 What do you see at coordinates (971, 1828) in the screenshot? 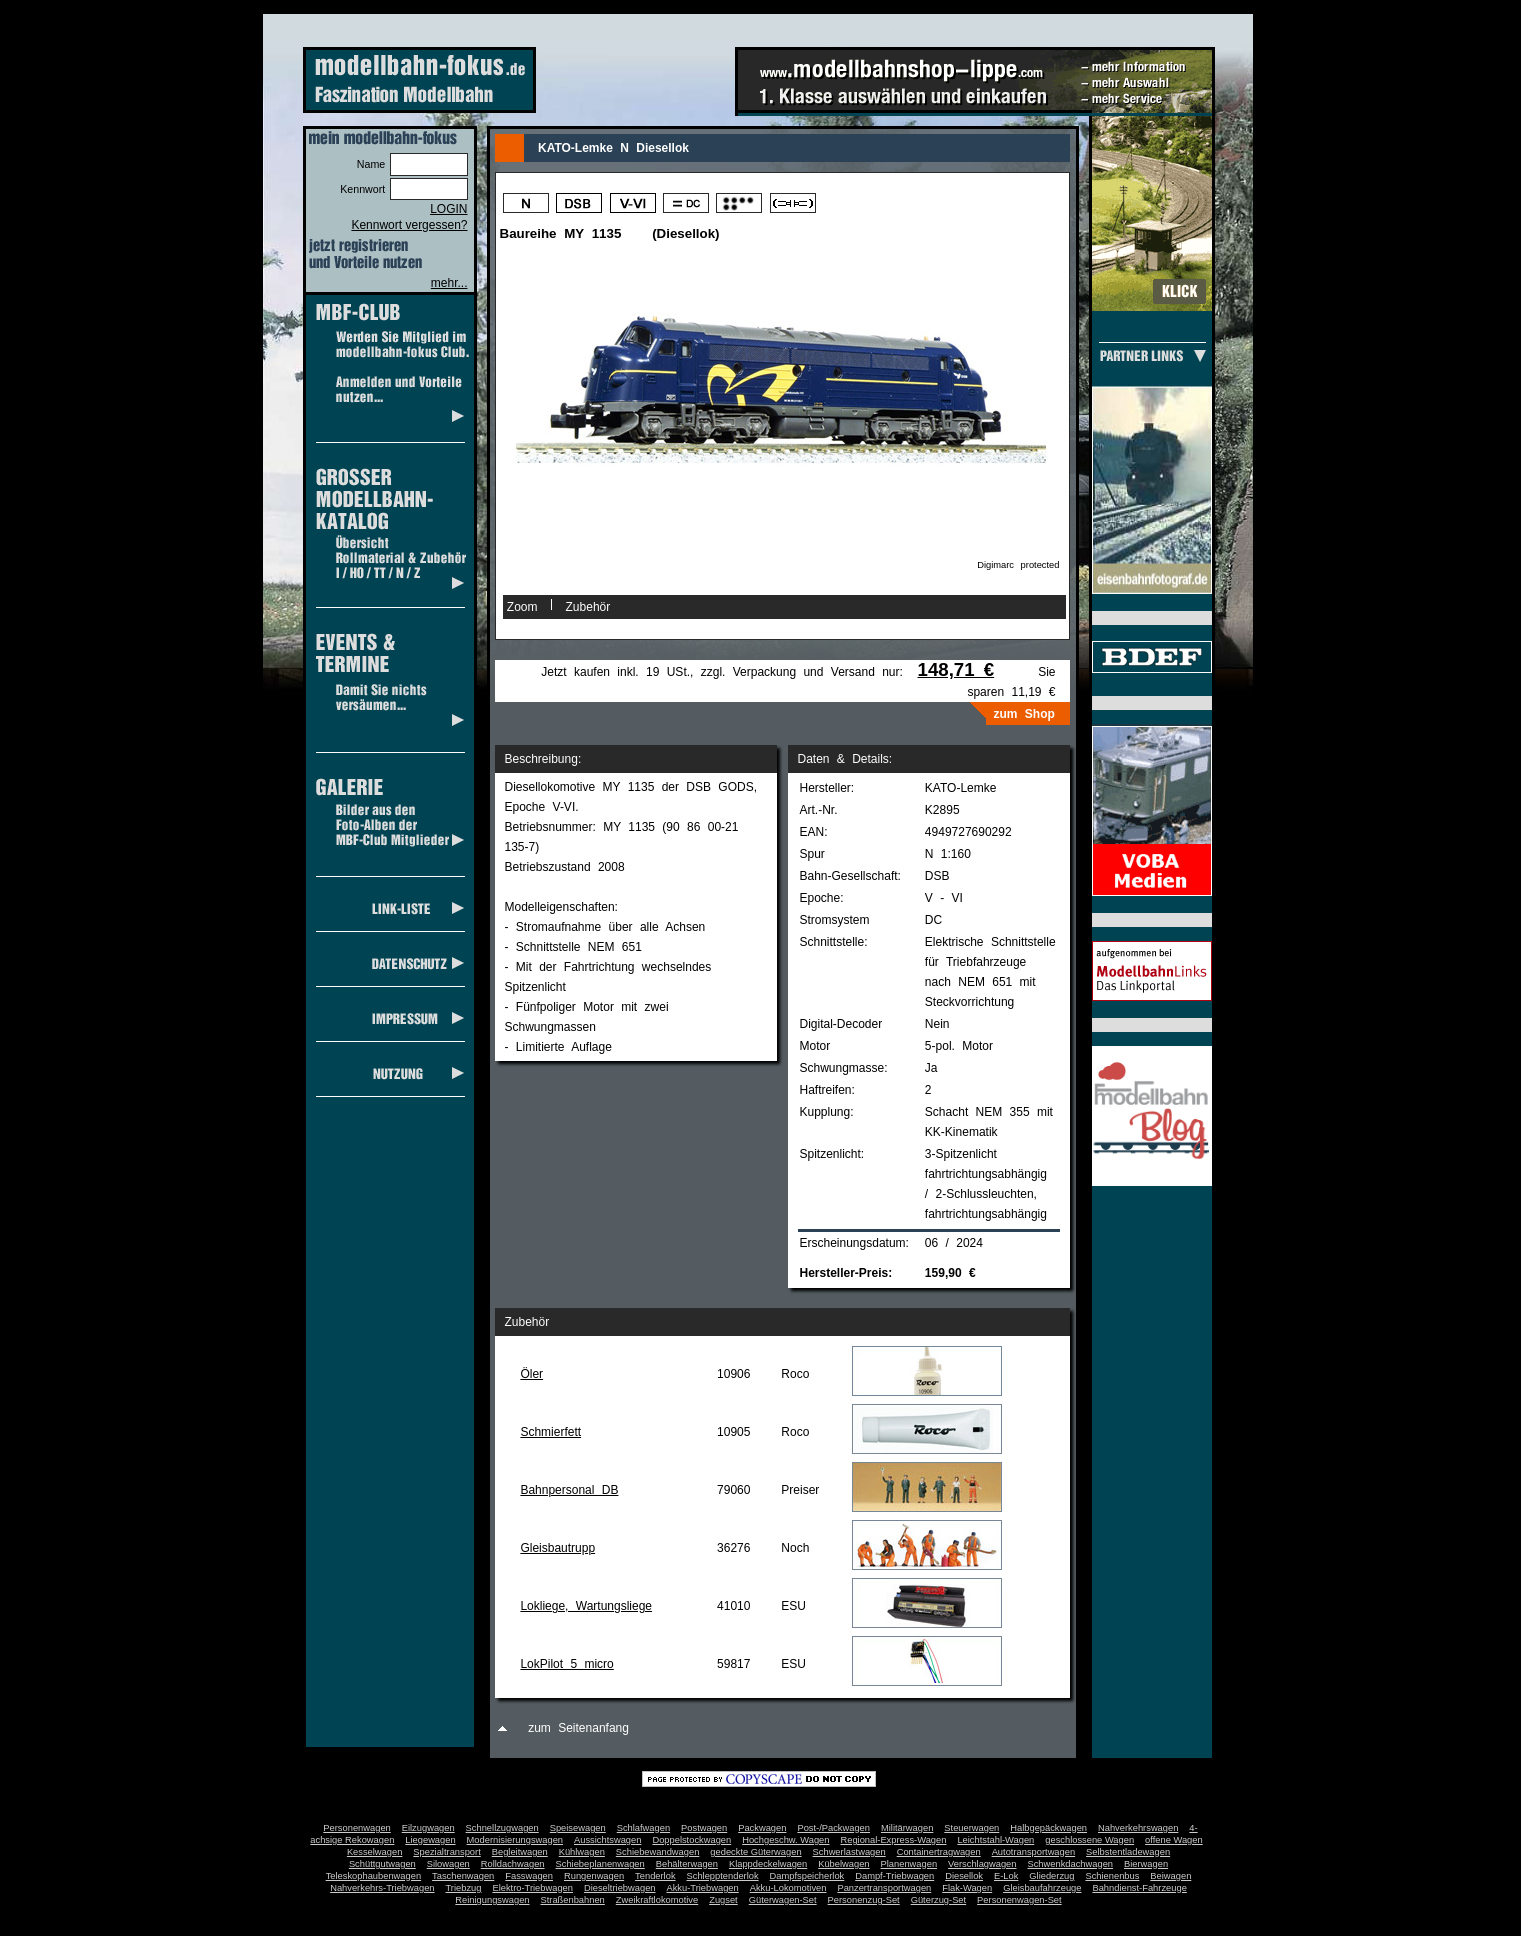
I see `Steuerwagen` at bounding box center [971, 1828].